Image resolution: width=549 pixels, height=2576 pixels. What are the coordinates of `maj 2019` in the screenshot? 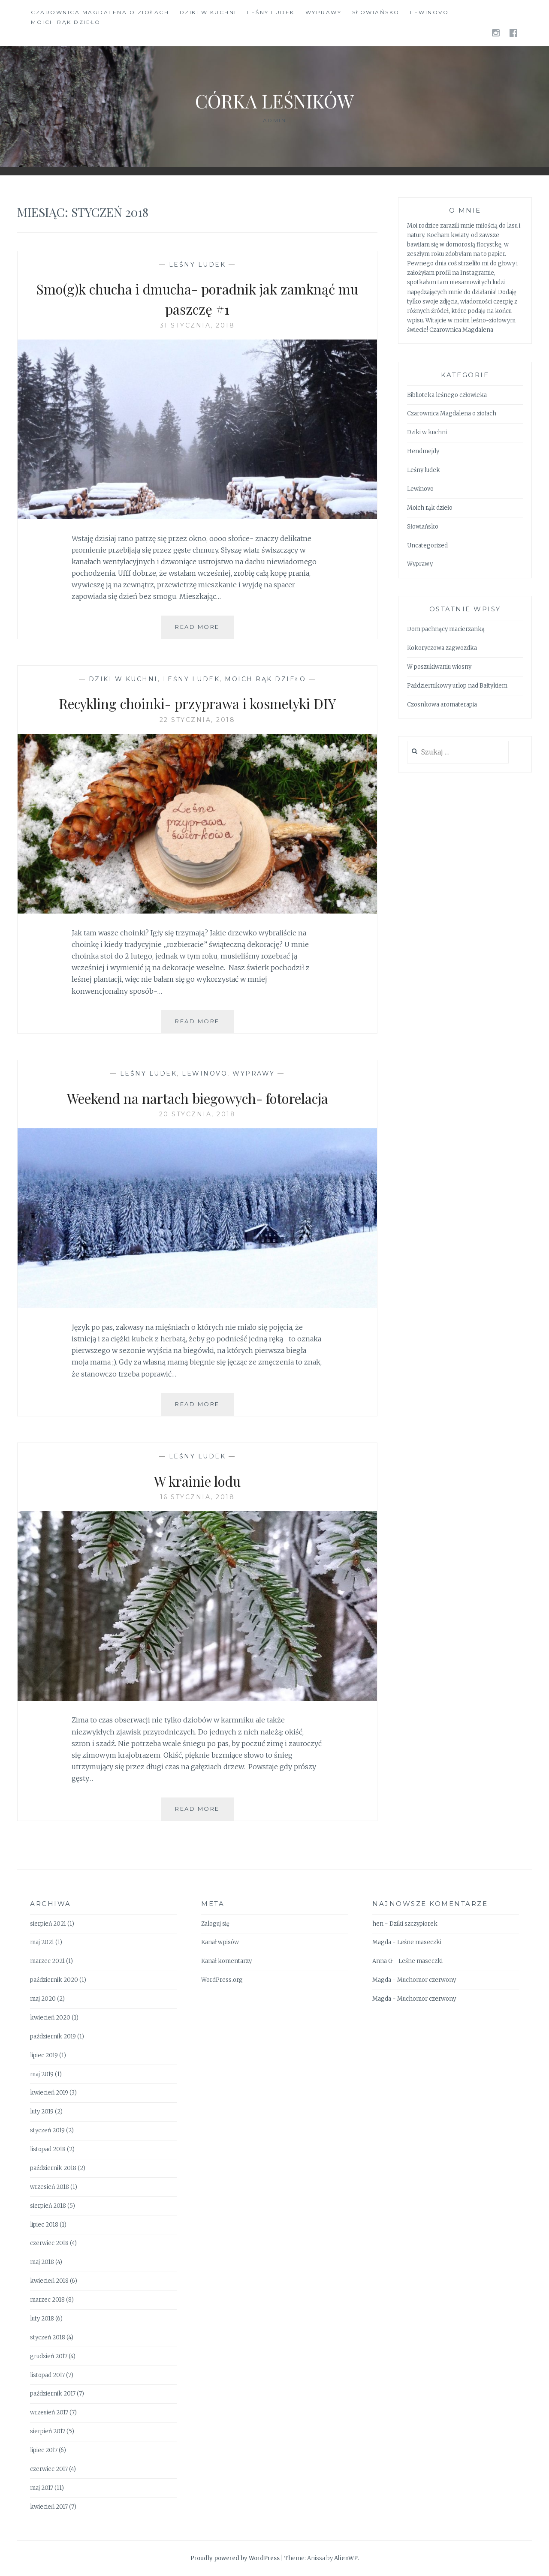 It's located at (42, 2074).